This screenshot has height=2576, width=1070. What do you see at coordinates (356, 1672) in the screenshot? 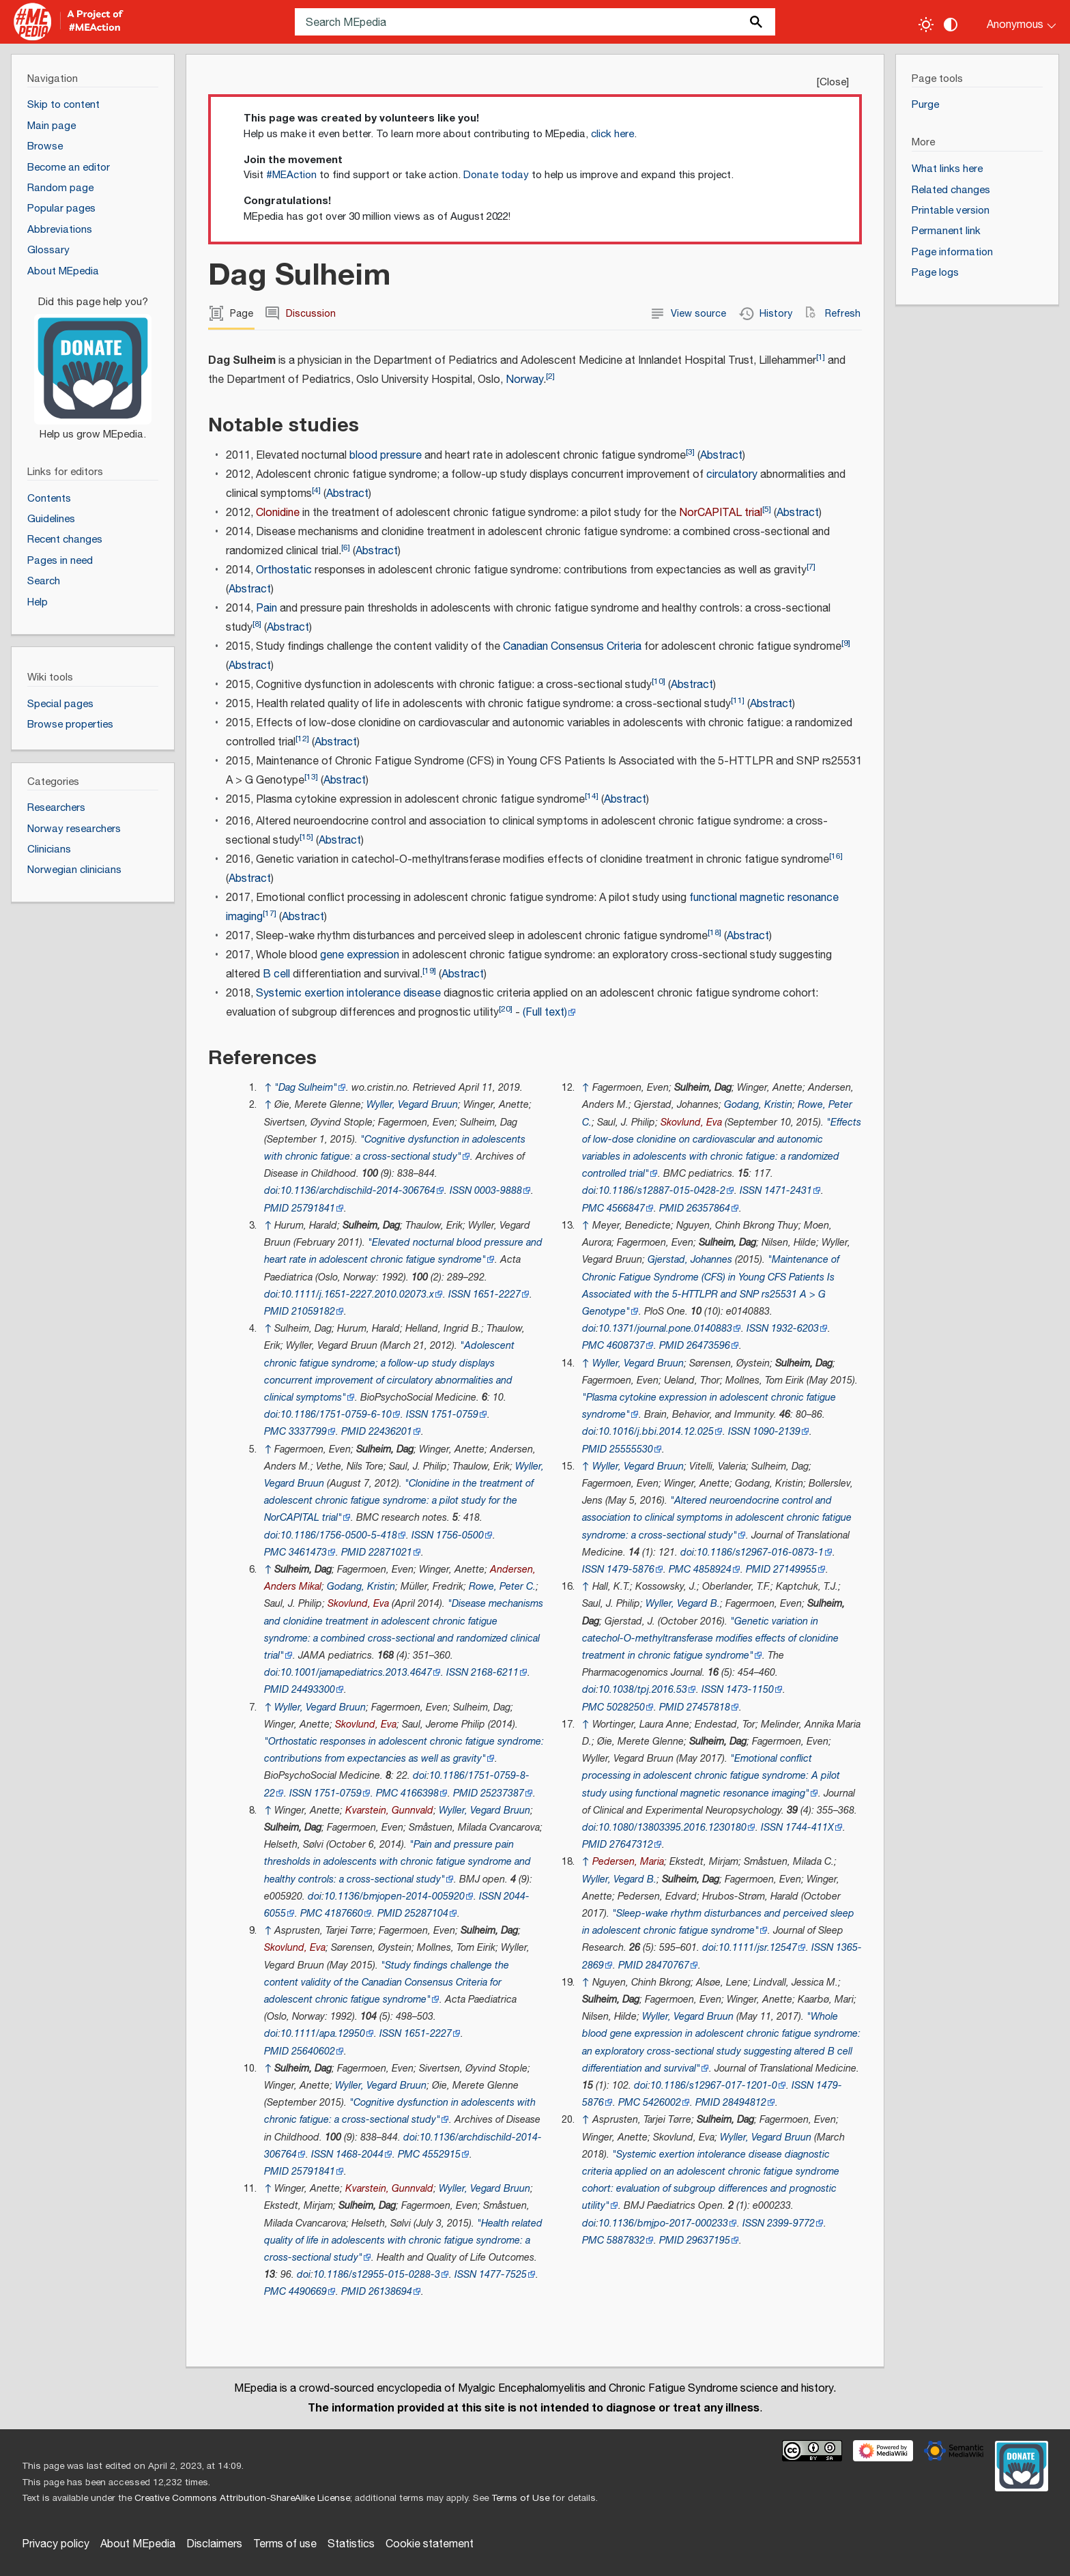
I see `10.1001/jamapediatrics.2013.4647` at bounding box center [356, 1672].